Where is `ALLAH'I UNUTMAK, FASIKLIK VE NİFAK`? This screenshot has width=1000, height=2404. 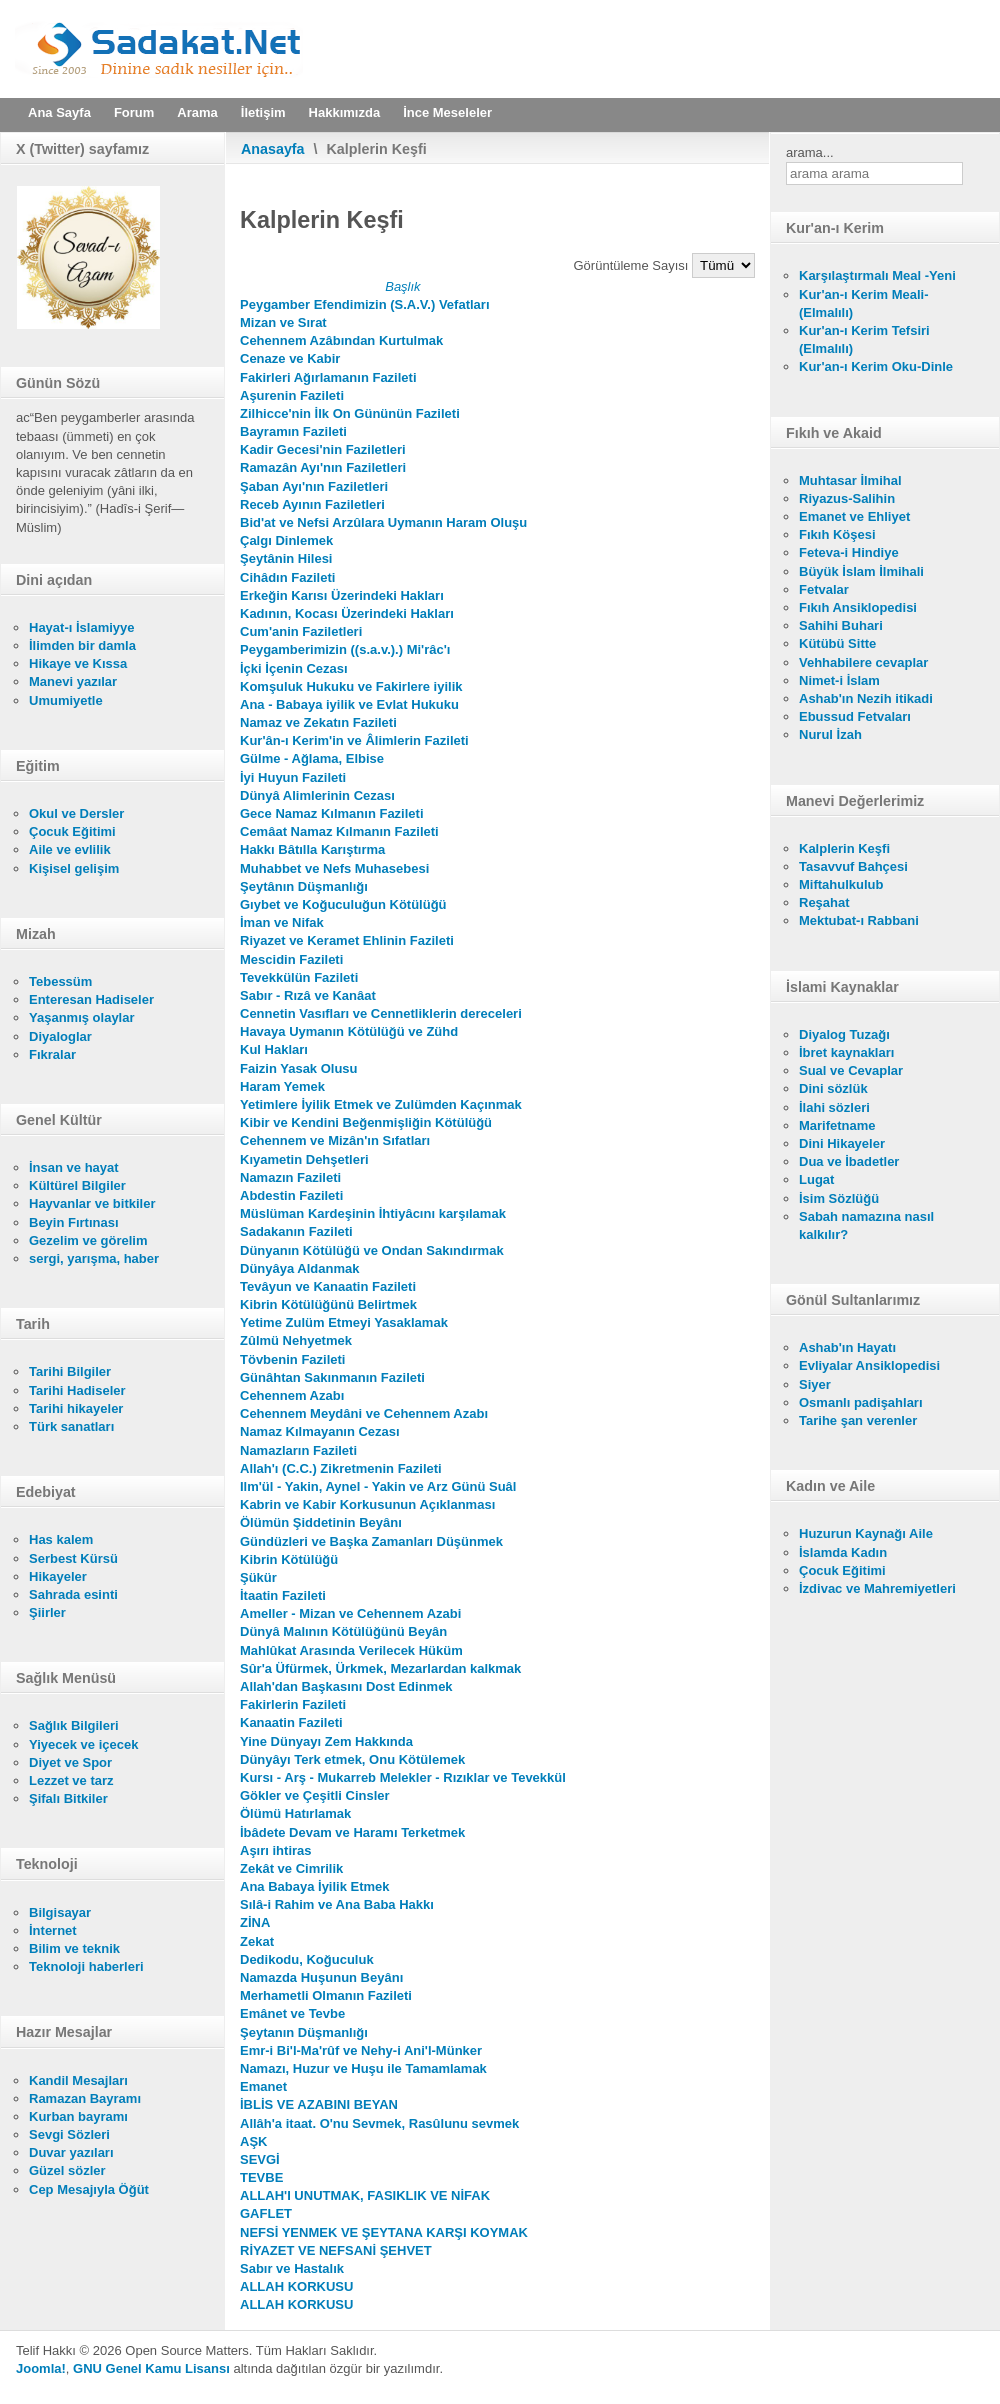 ALLAH'I UNUTMAK, FASIKLIK VE NİFAK is located at coordinates (365, 2195).